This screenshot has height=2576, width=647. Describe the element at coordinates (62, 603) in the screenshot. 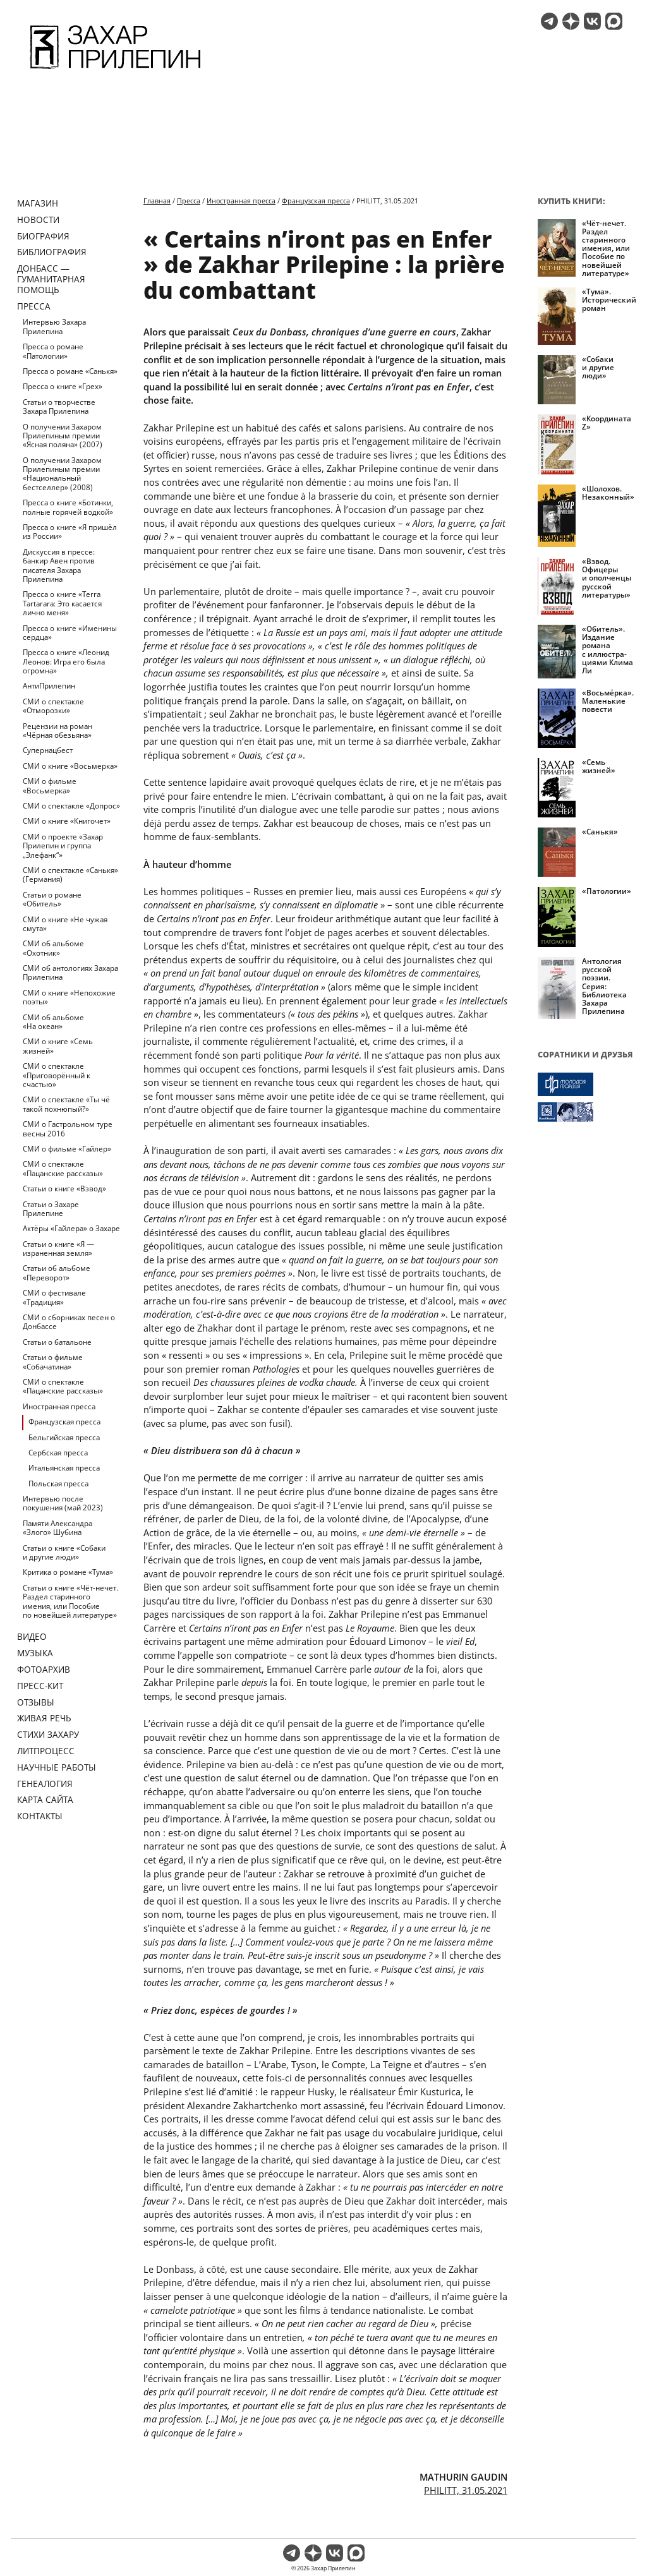

I see `Пресса о книге «Terra Tartarara: Это касается лично меня»` at that location.